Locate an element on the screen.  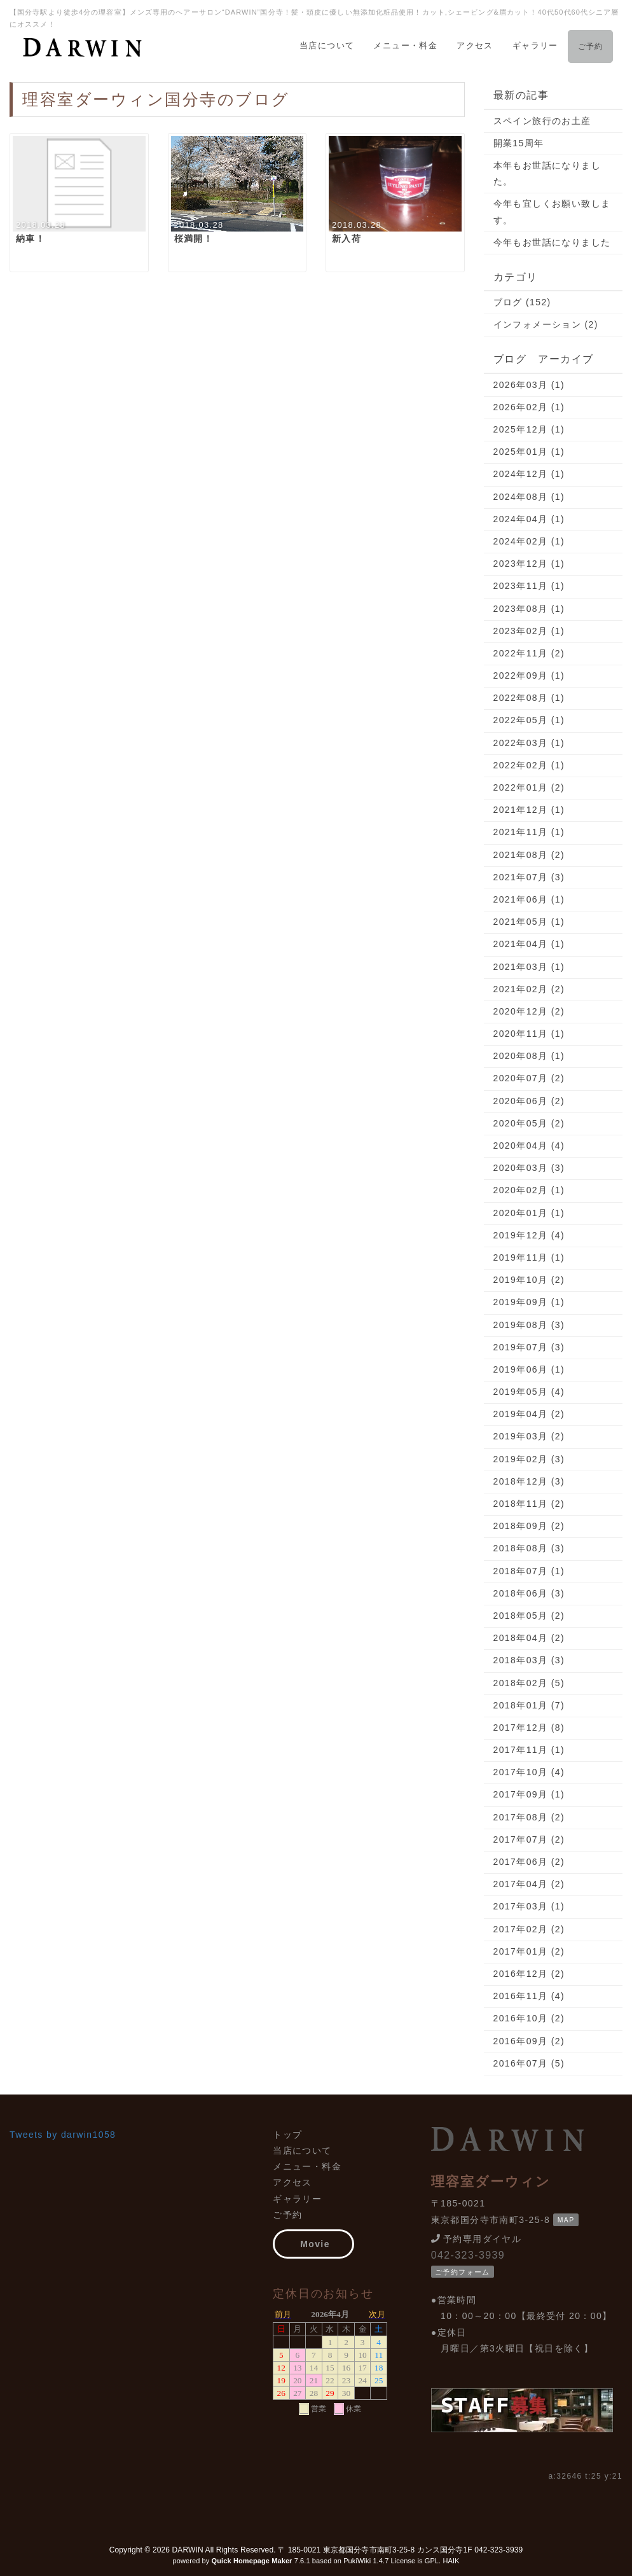
2018年04月 (2) is located at coordinates (529, 1638).